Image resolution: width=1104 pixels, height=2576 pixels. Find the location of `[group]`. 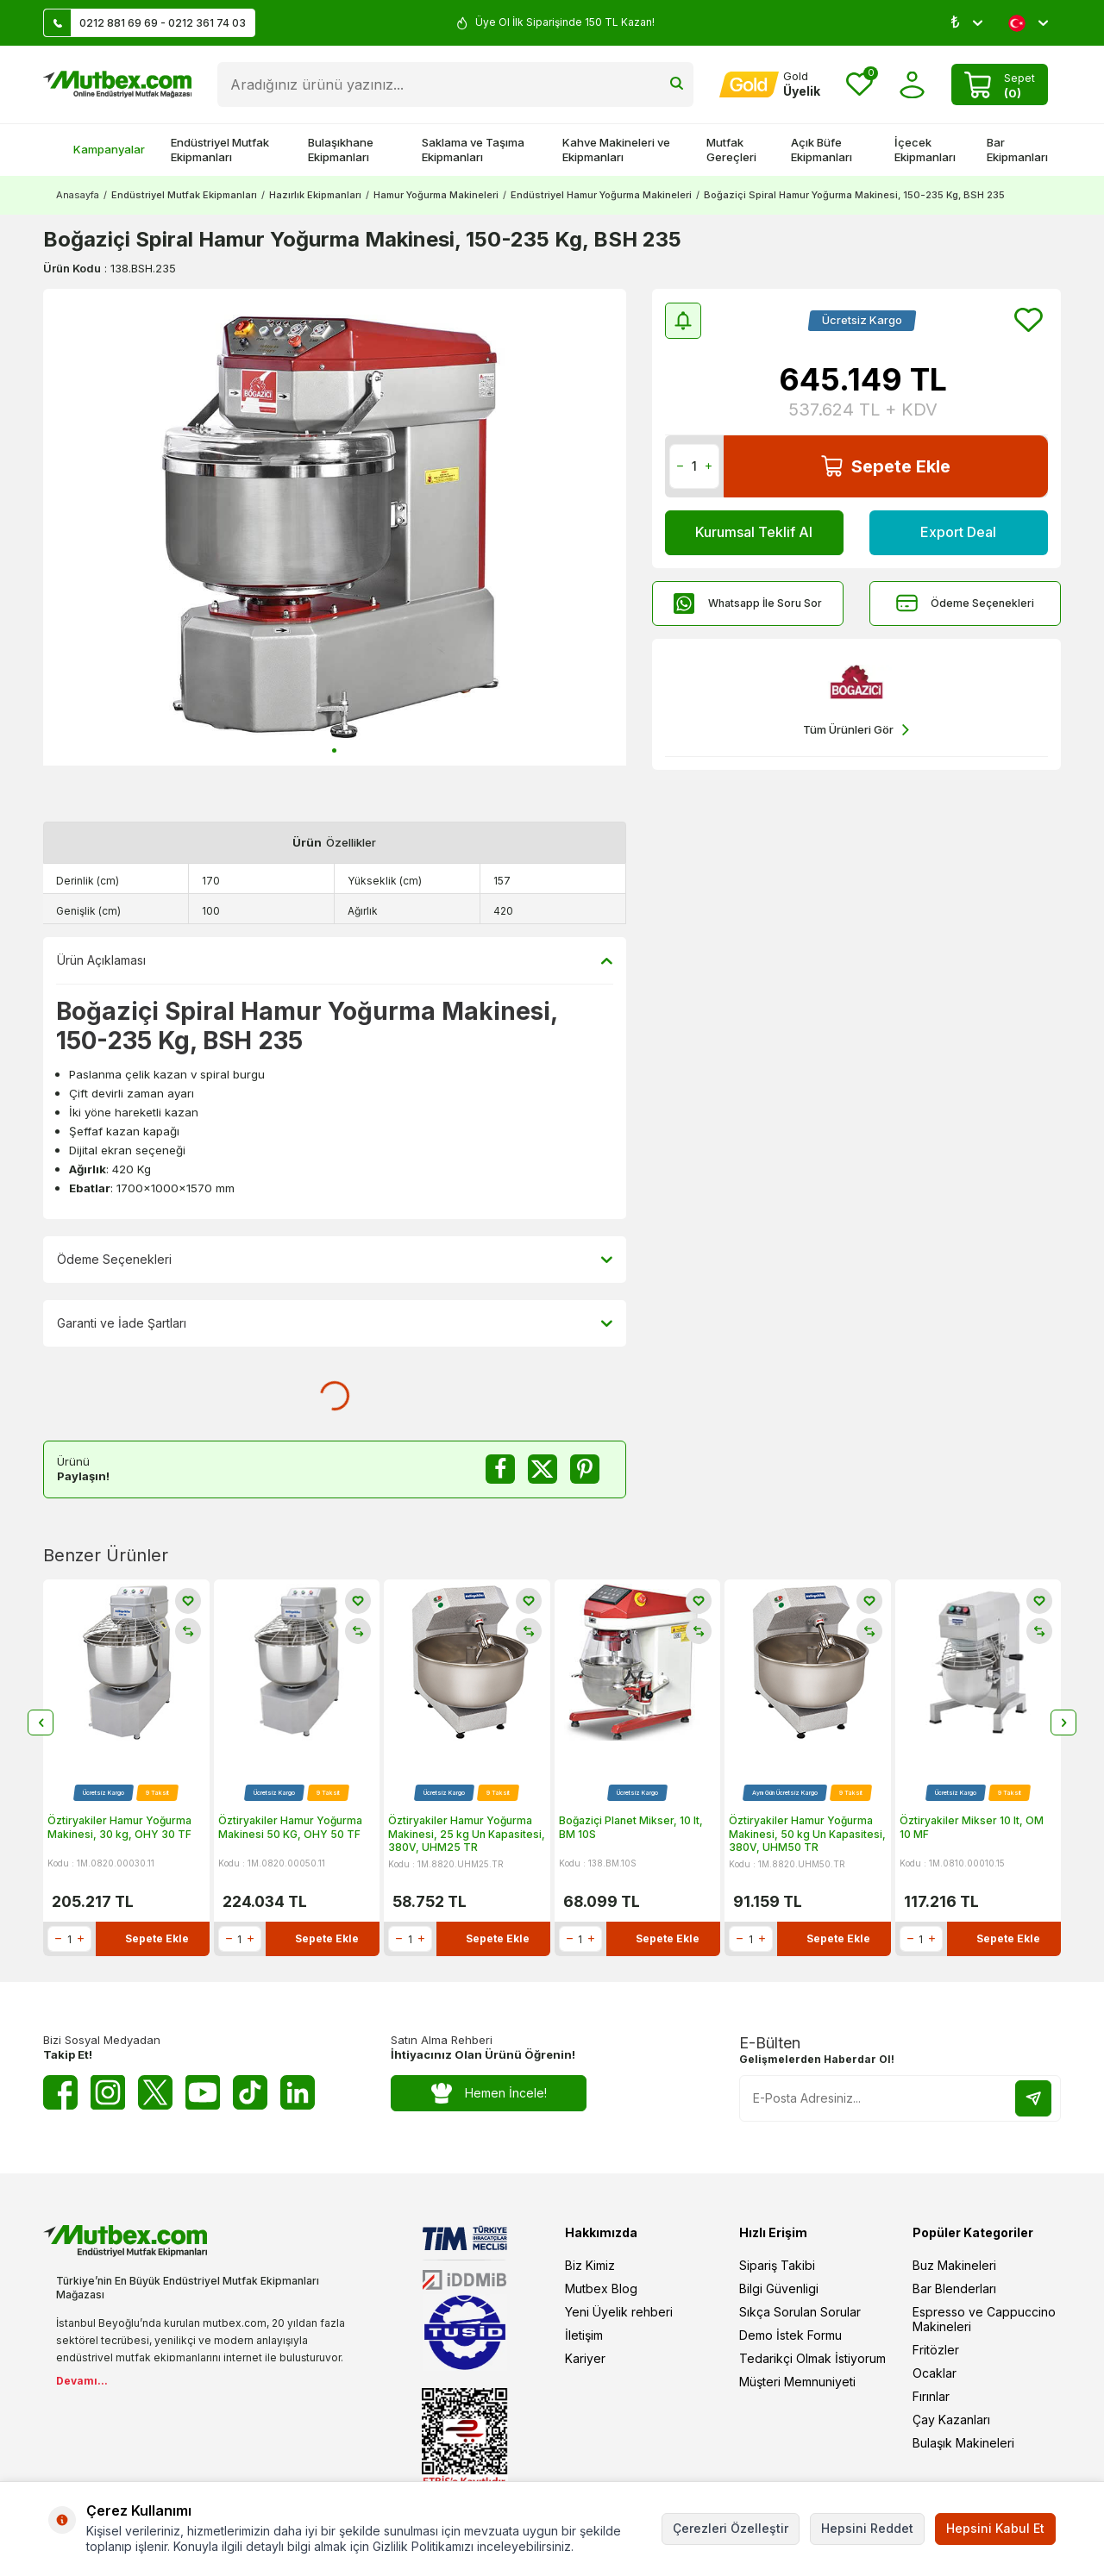

[group] is located at coordinates (334, 527).